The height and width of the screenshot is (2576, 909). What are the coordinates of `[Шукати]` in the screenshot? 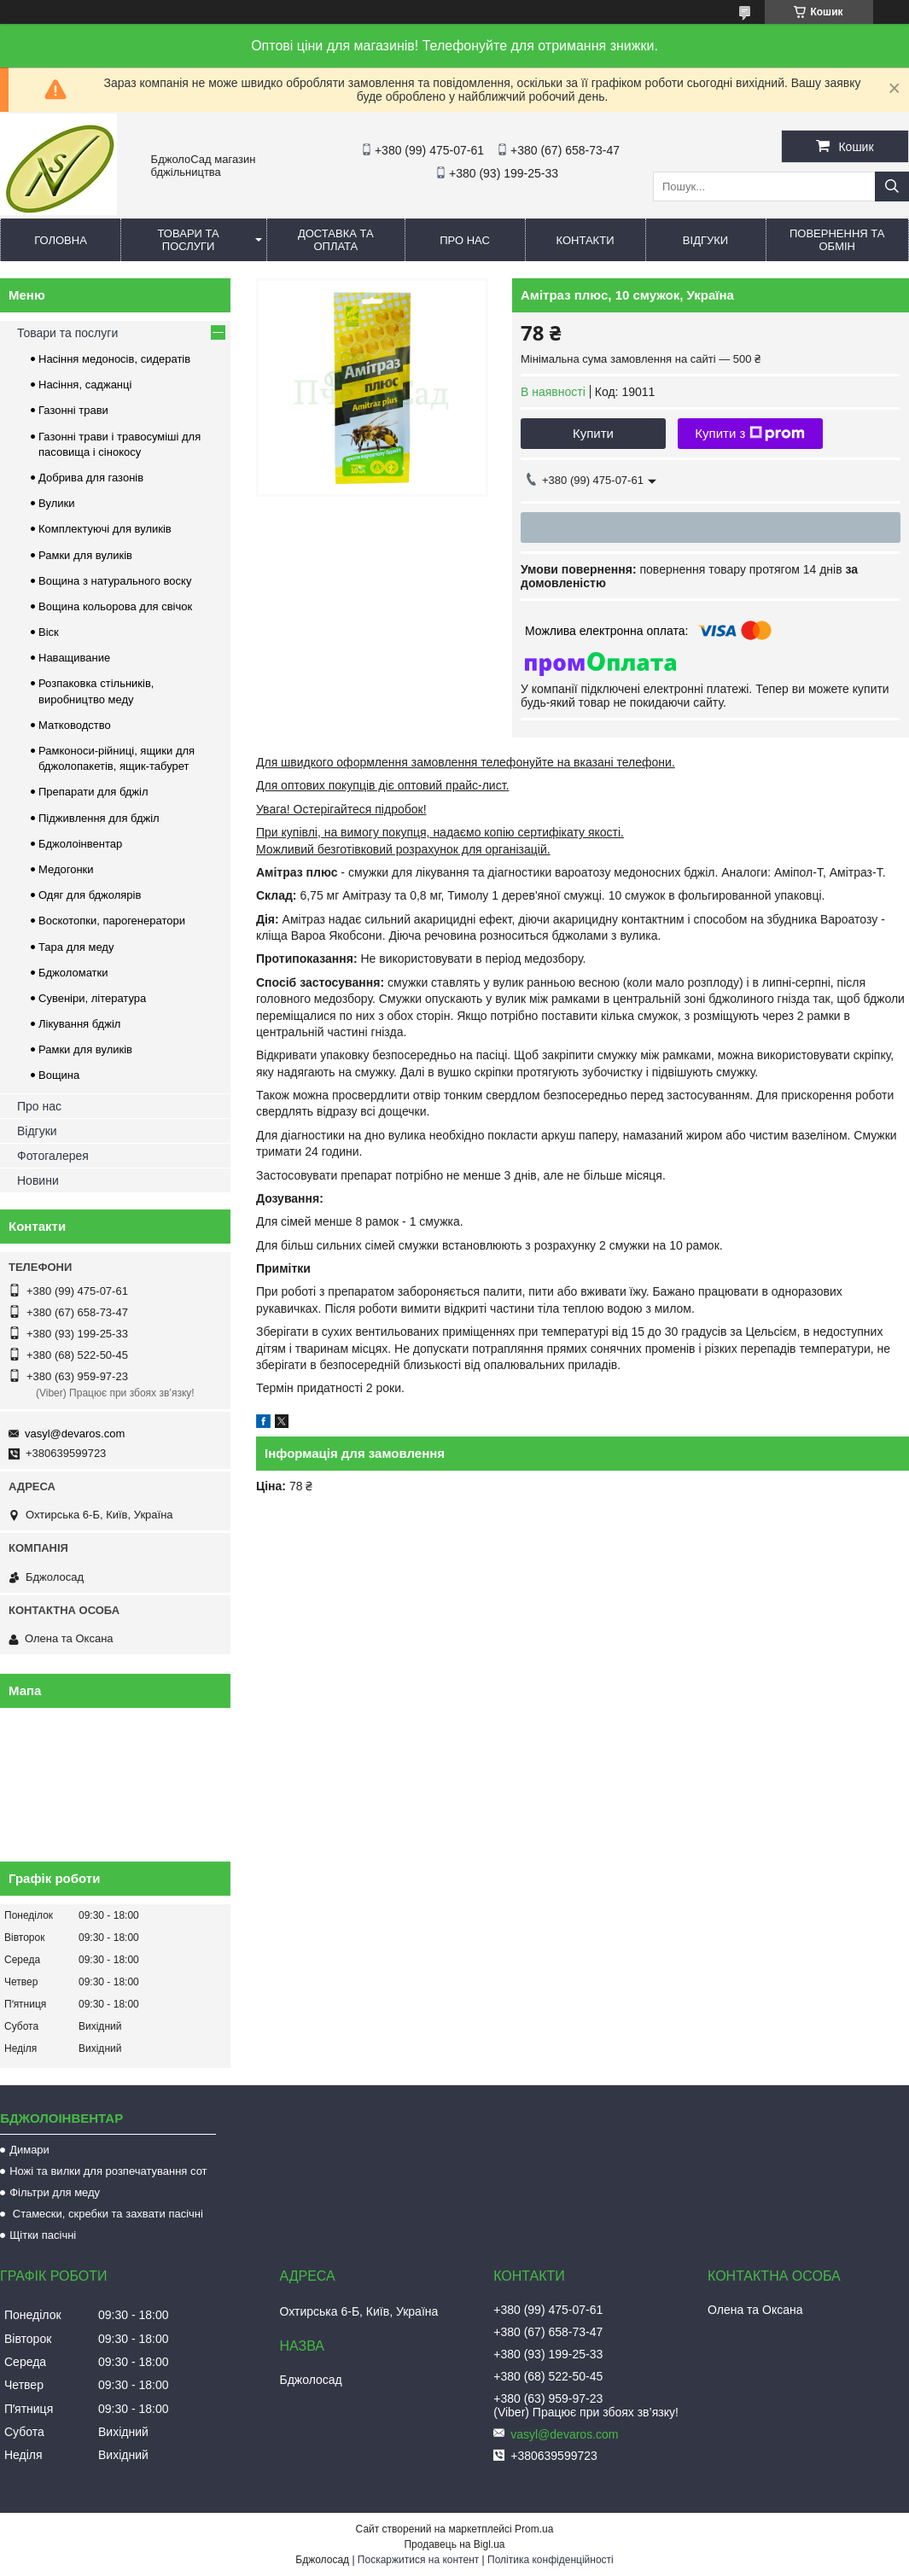 It's located at (892, 186).